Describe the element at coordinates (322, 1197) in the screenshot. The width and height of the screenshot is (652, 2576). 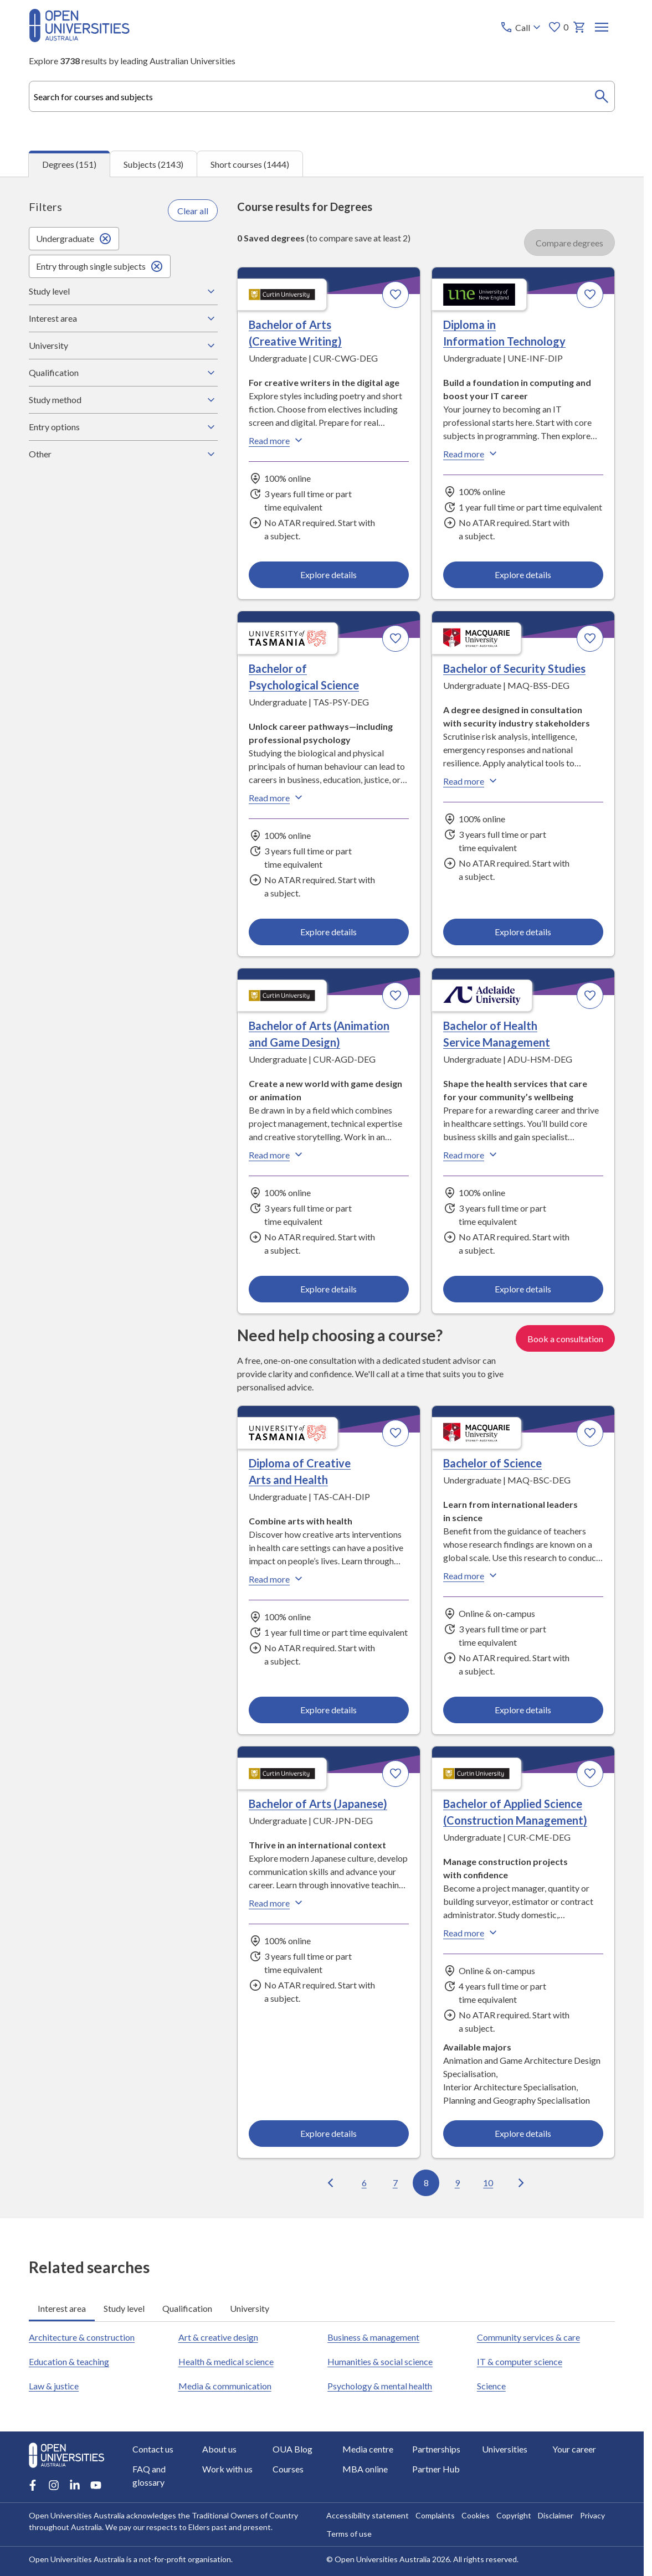
I see `[tabpanel]` at that location.